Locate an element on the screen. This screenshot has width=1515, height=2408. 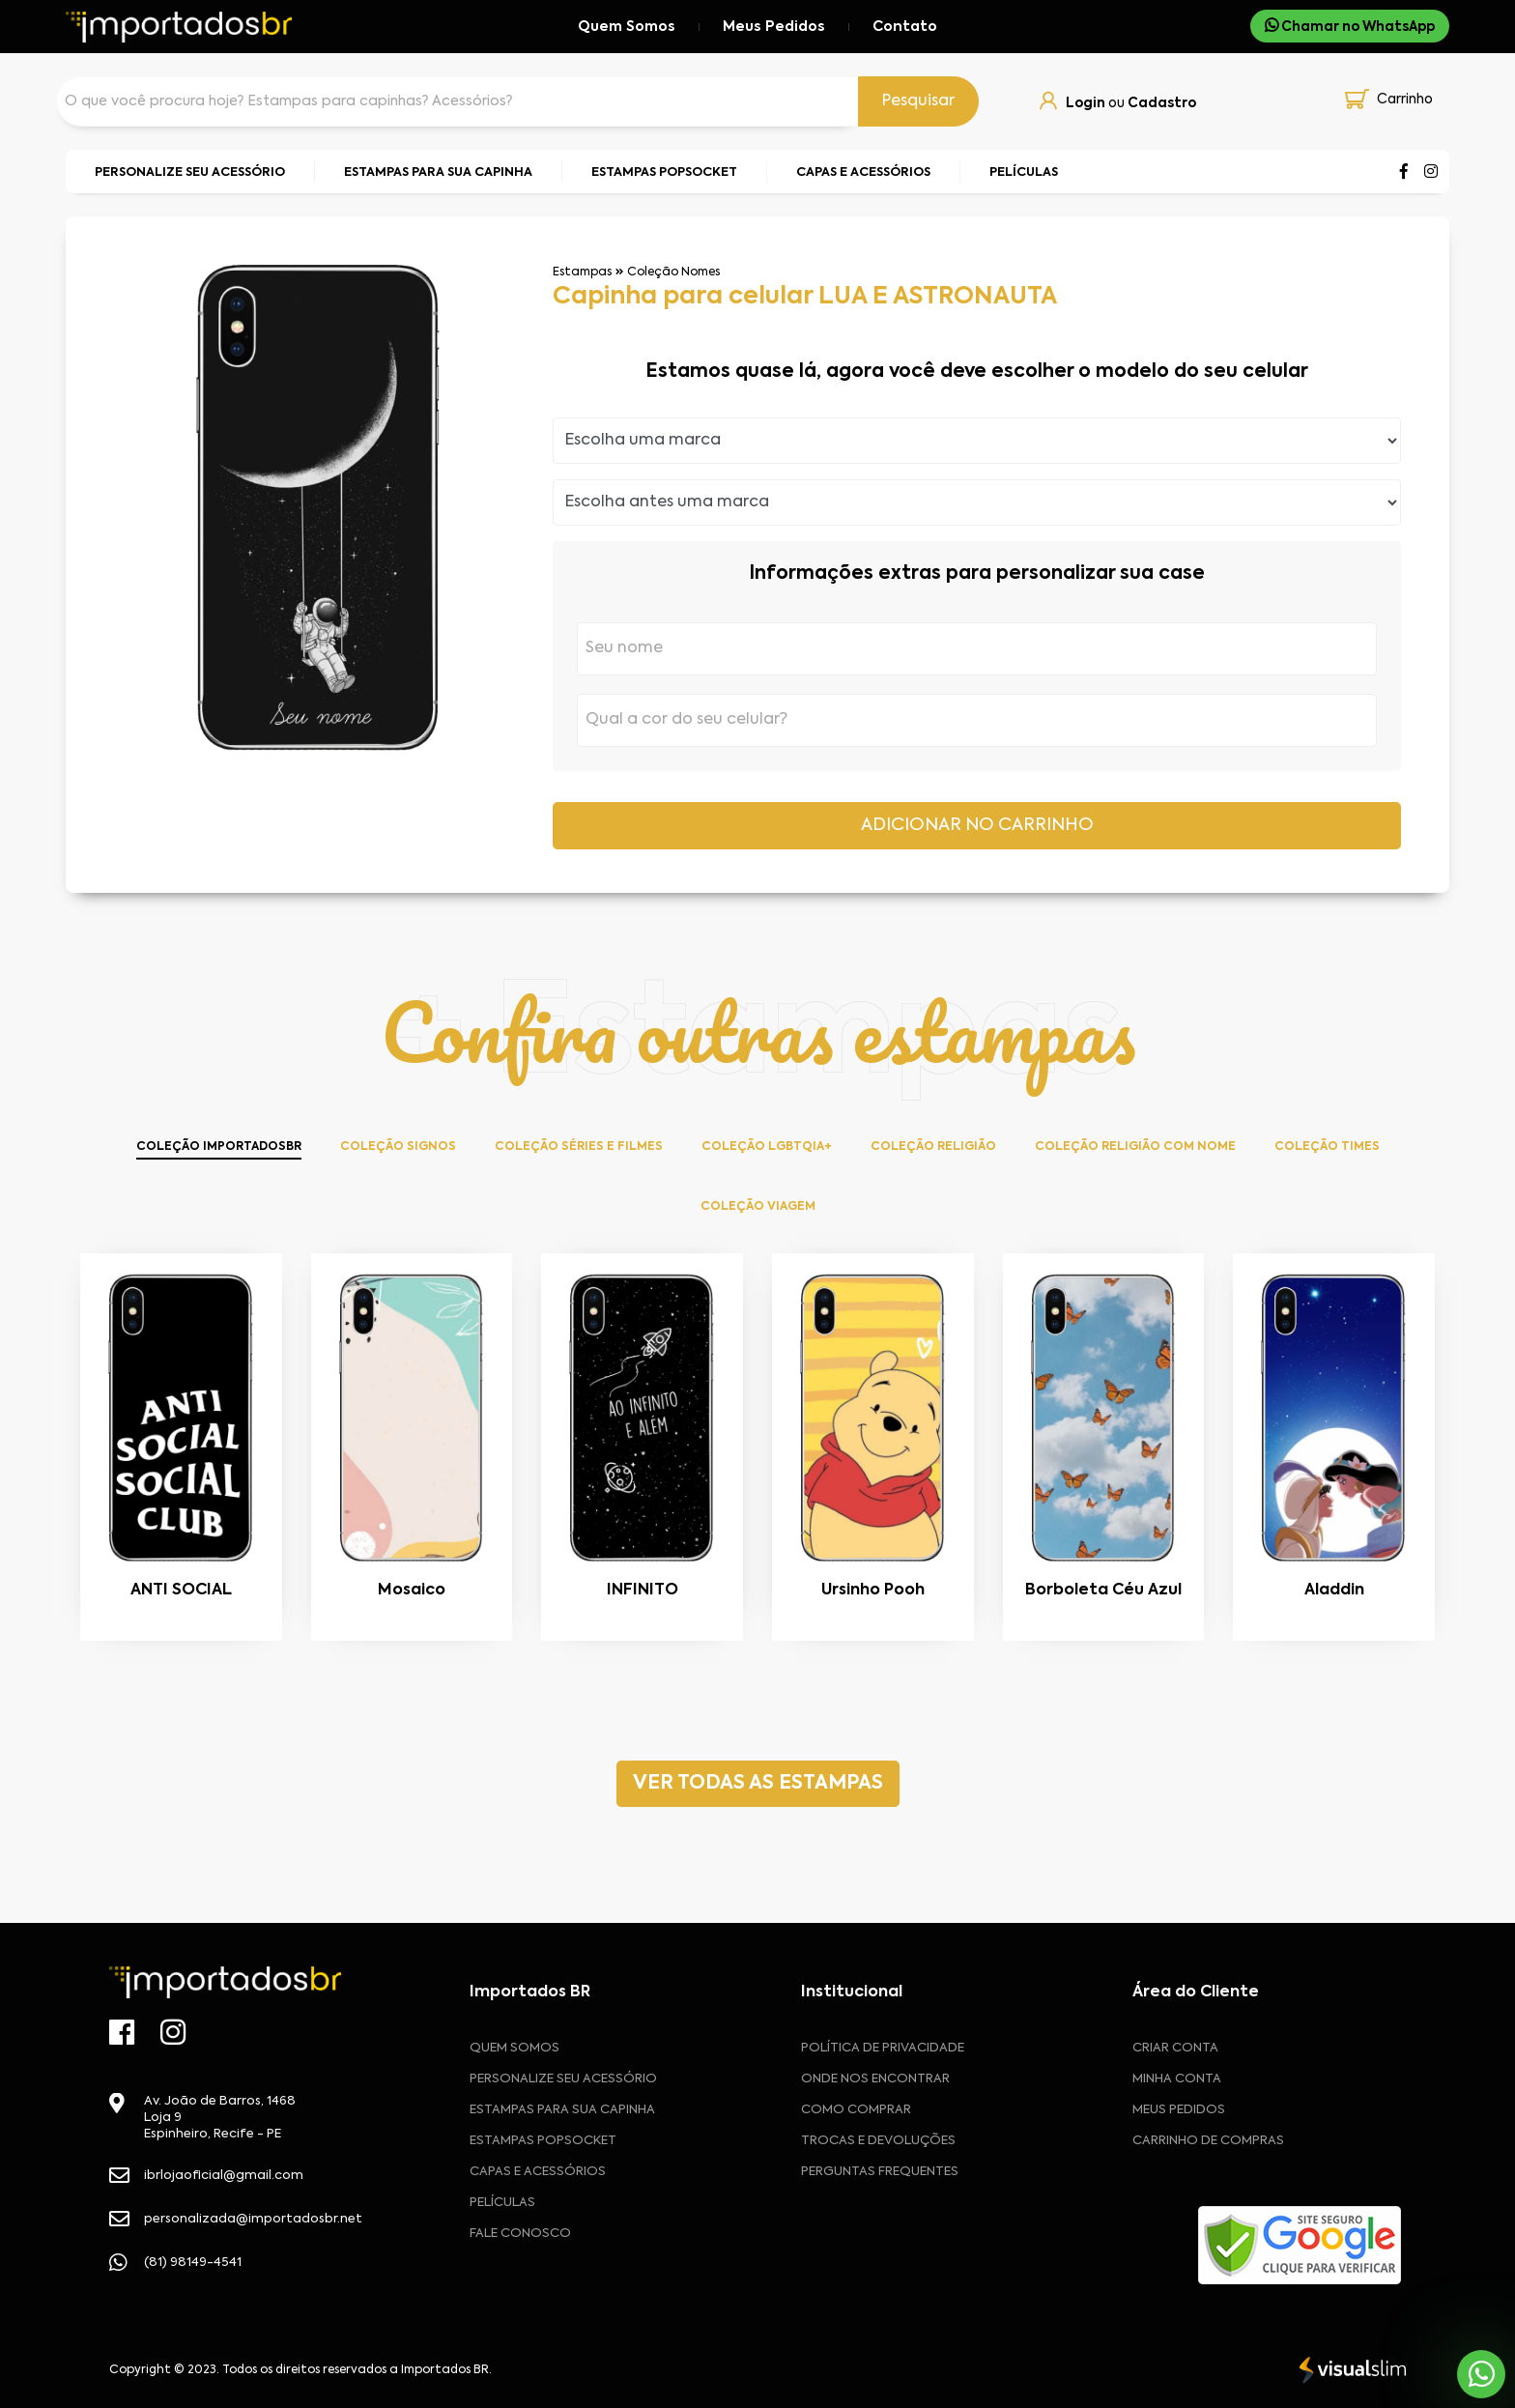
Coleção Signos [tab] is located at coordinates (398, 1147).